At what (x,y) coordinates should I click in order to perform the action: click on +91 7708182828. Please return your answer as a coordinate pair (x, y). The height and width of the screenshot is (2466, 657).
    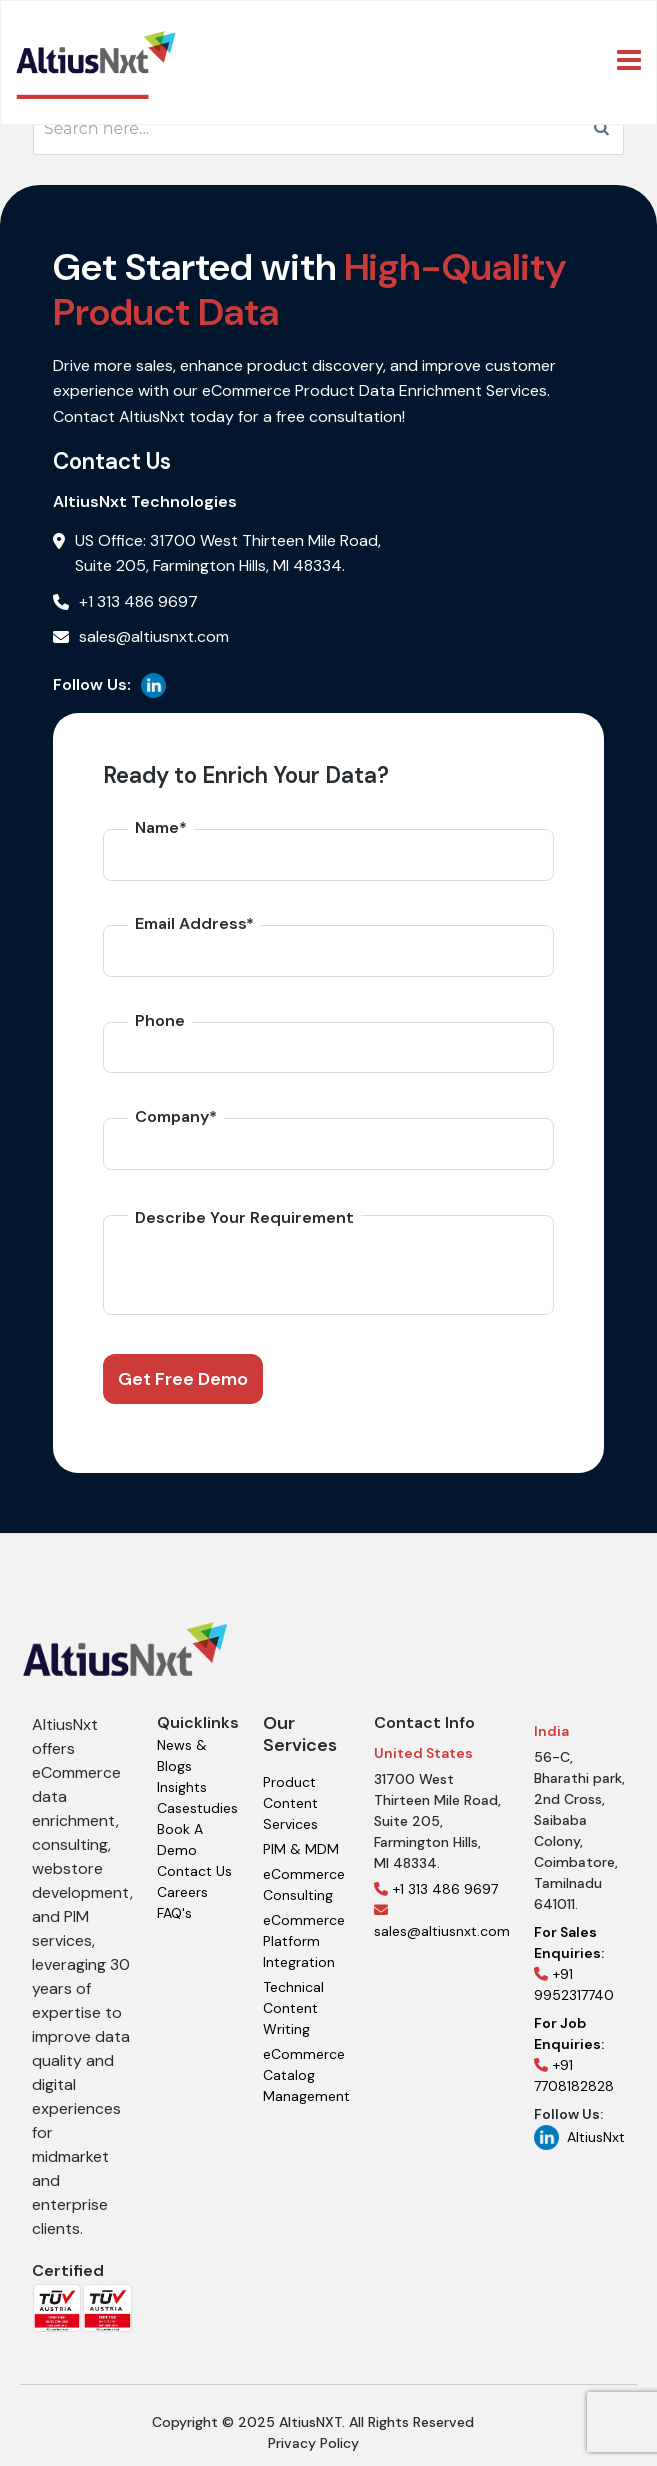
    Looking at the image, I should click on (574, 2054).